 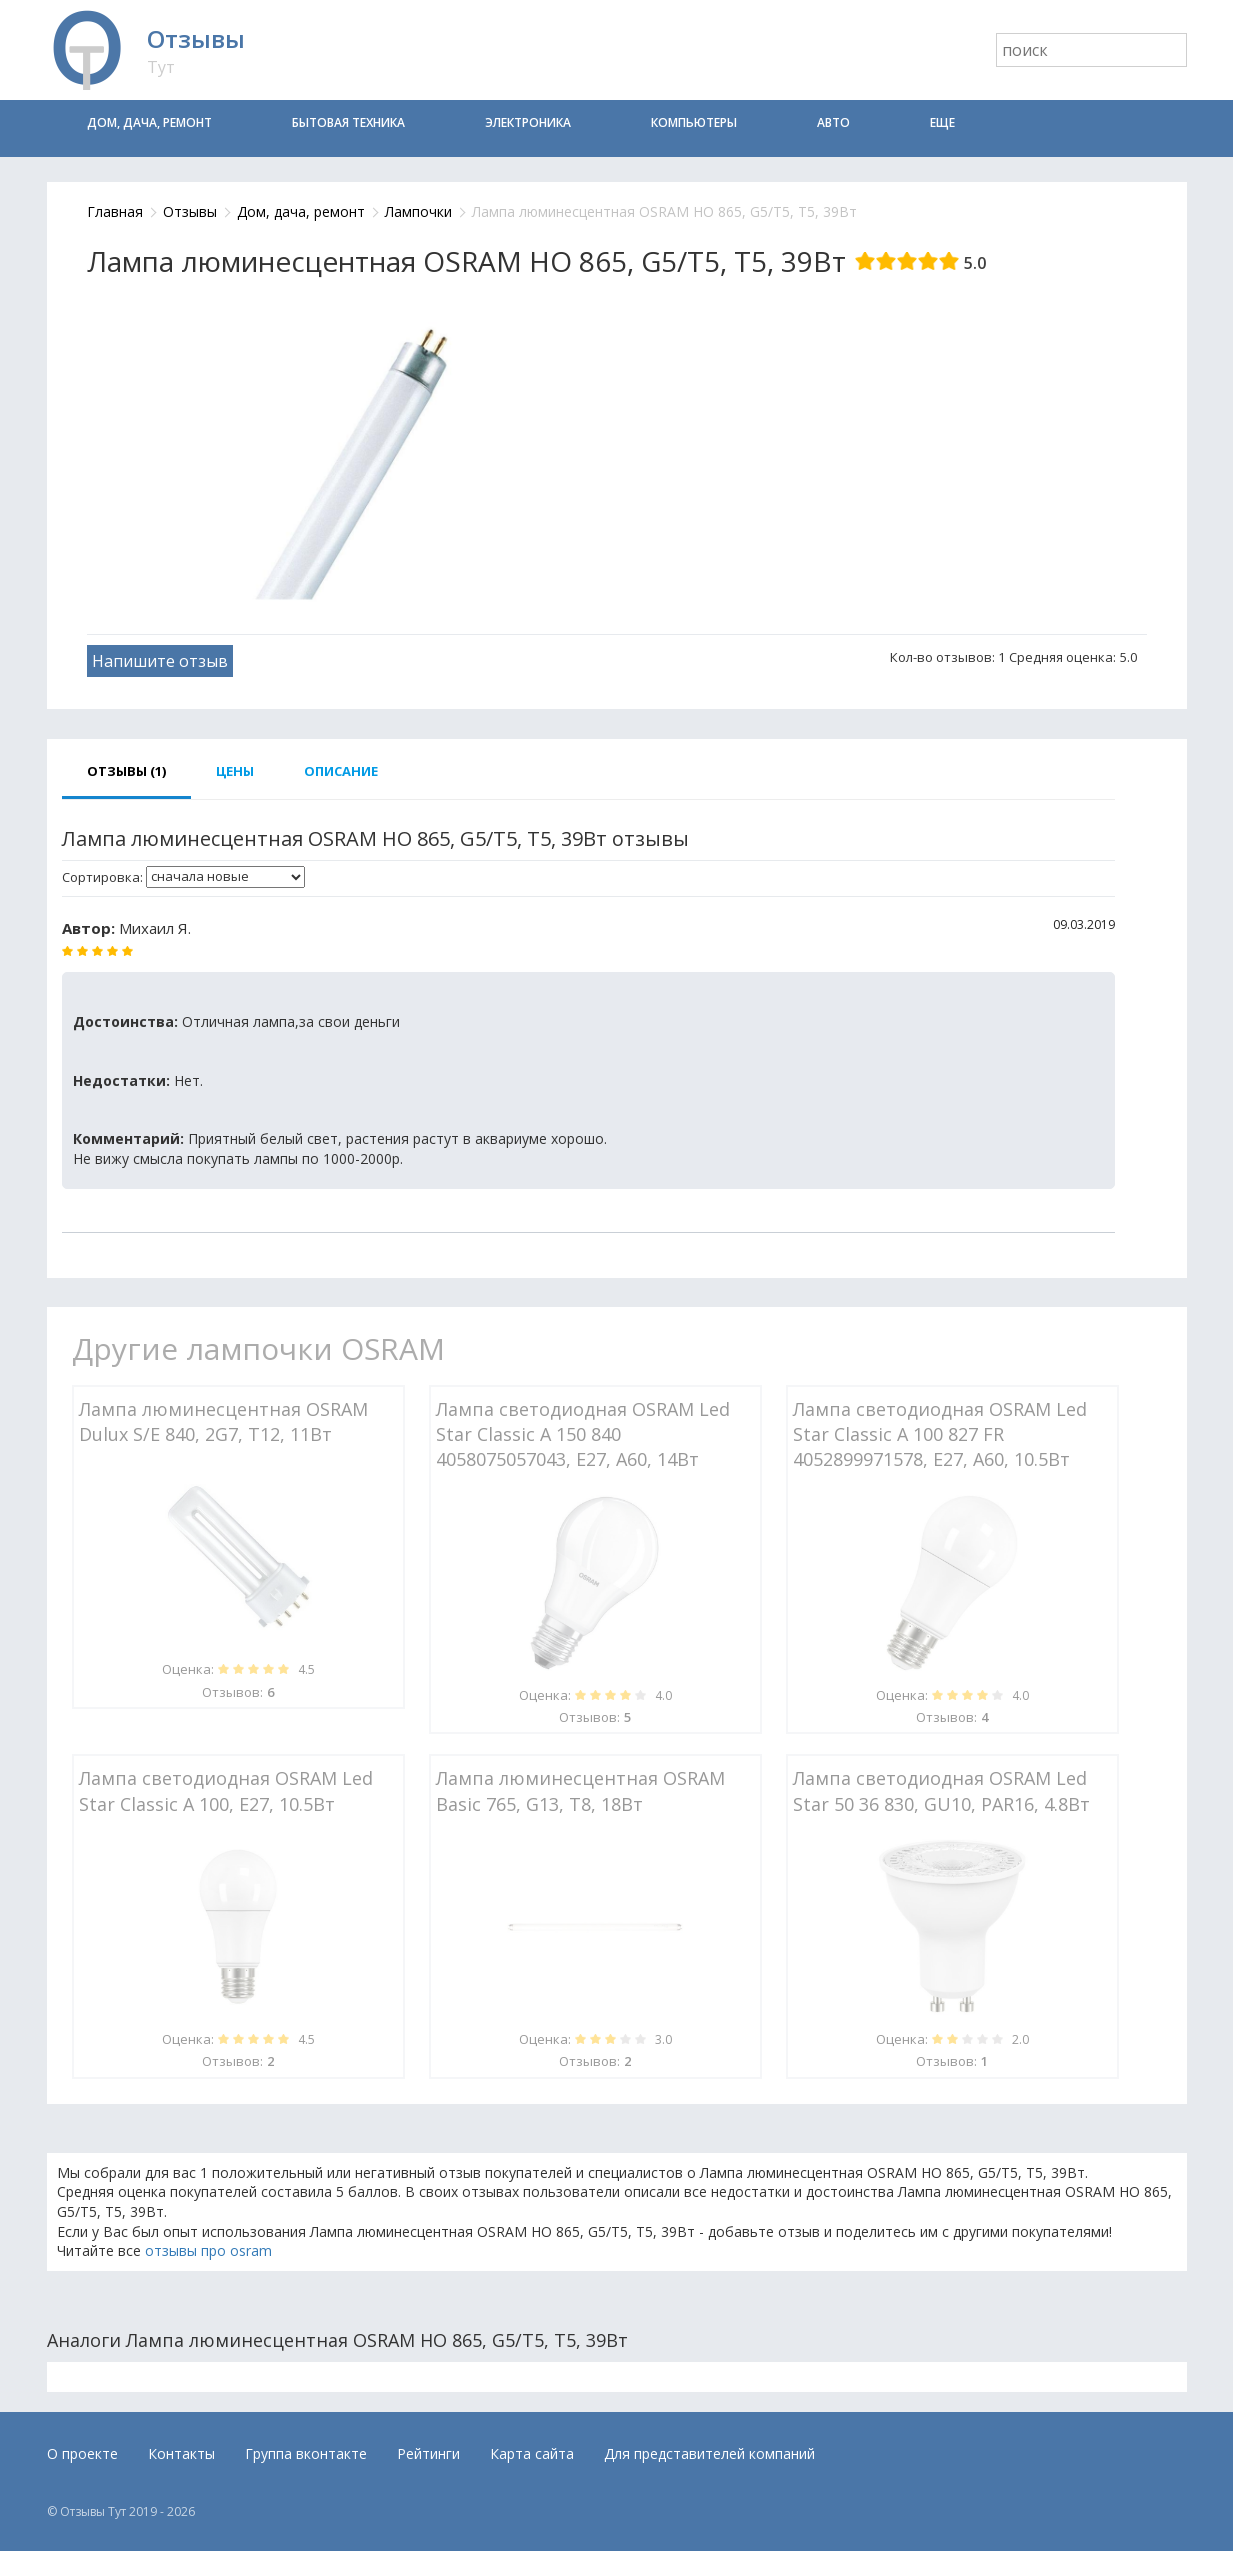 What do you see at coordinates (181, 2453) in the screenshot?
I see `Контакты` at bounding box center [181, 2453].